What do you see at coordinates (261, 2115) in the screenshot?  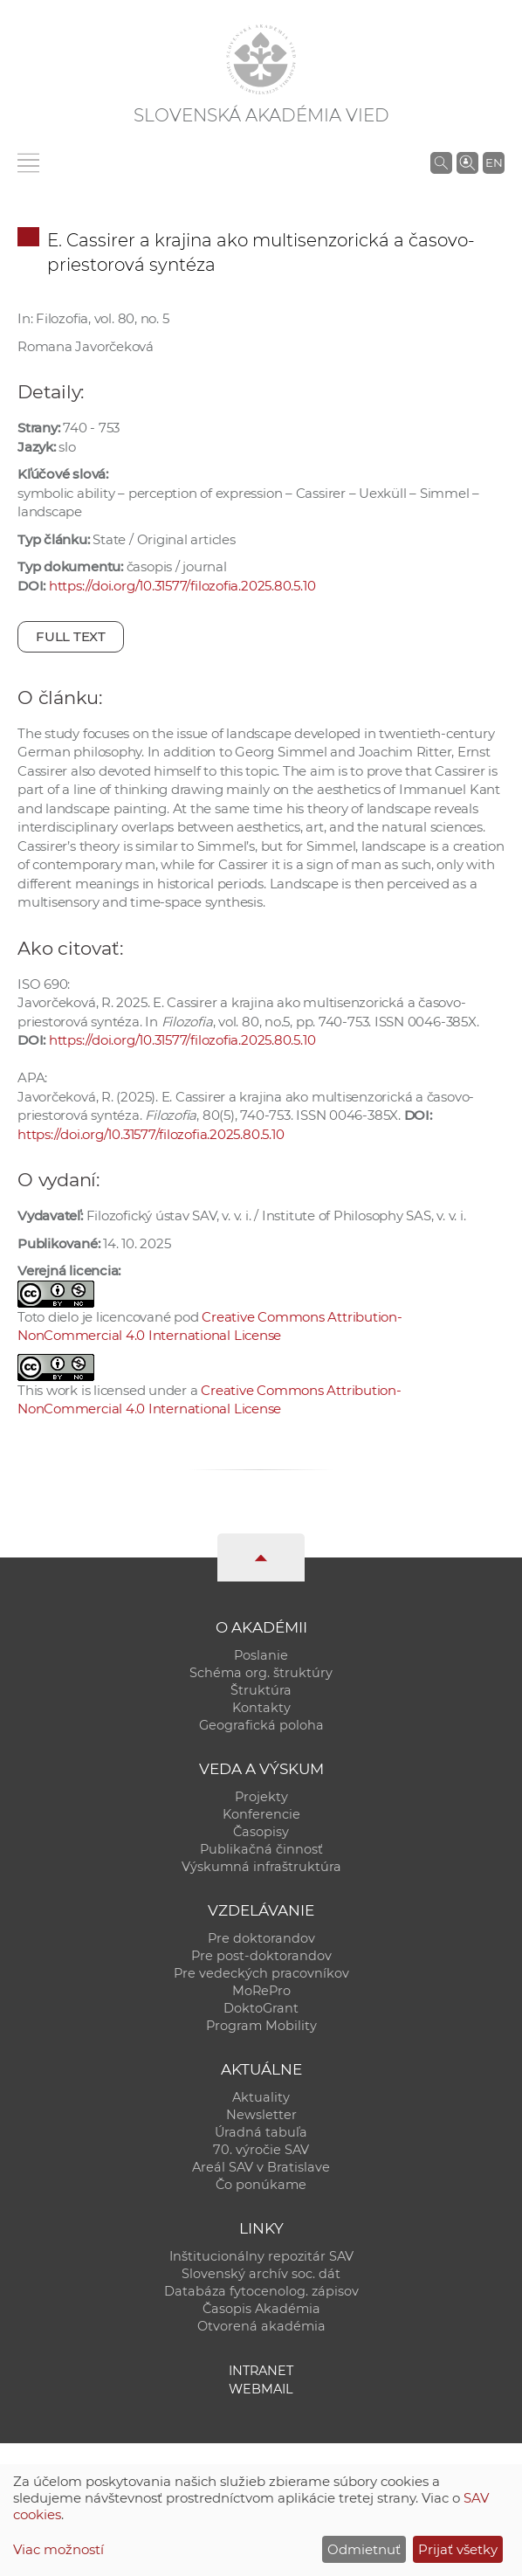 I see `Newsletter` at bounding box center [261, 2115].